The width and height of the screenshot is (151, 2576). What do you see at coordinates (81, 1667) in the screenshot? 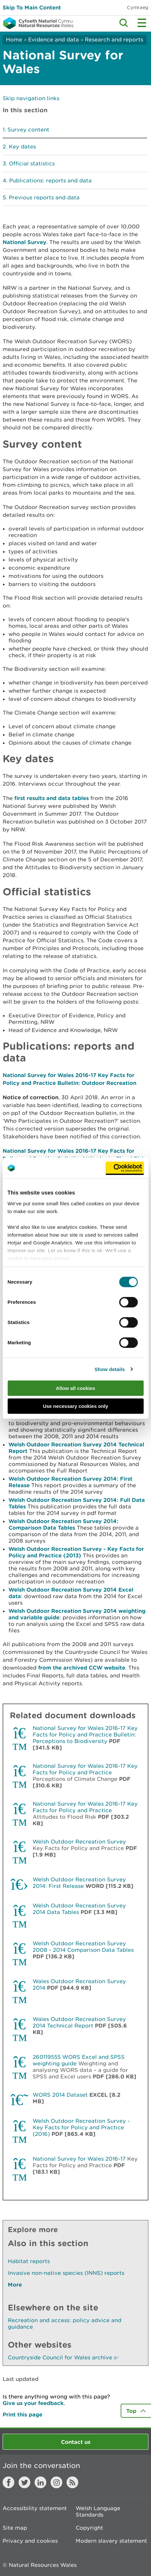
I see `from the archived CCW website` at bounding box center [81, 1667].